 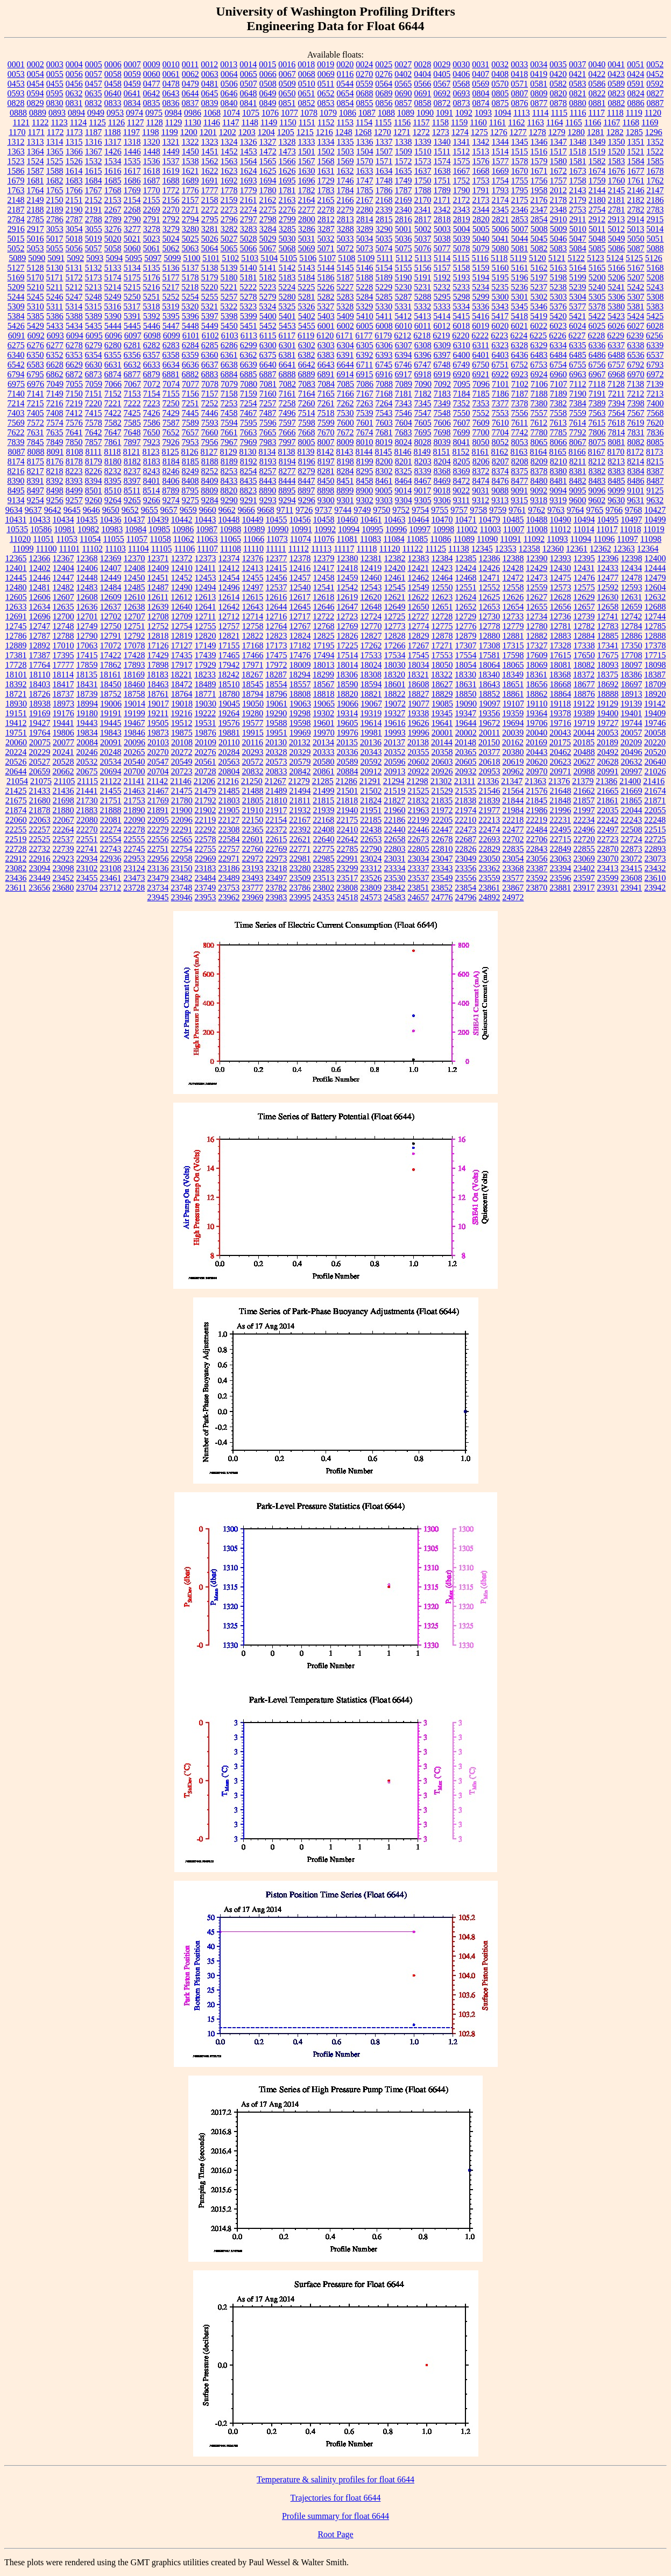 What do you see at coordinates (16, 83) in the screenshot?
I see `0453` at bounding box center [16, 83].